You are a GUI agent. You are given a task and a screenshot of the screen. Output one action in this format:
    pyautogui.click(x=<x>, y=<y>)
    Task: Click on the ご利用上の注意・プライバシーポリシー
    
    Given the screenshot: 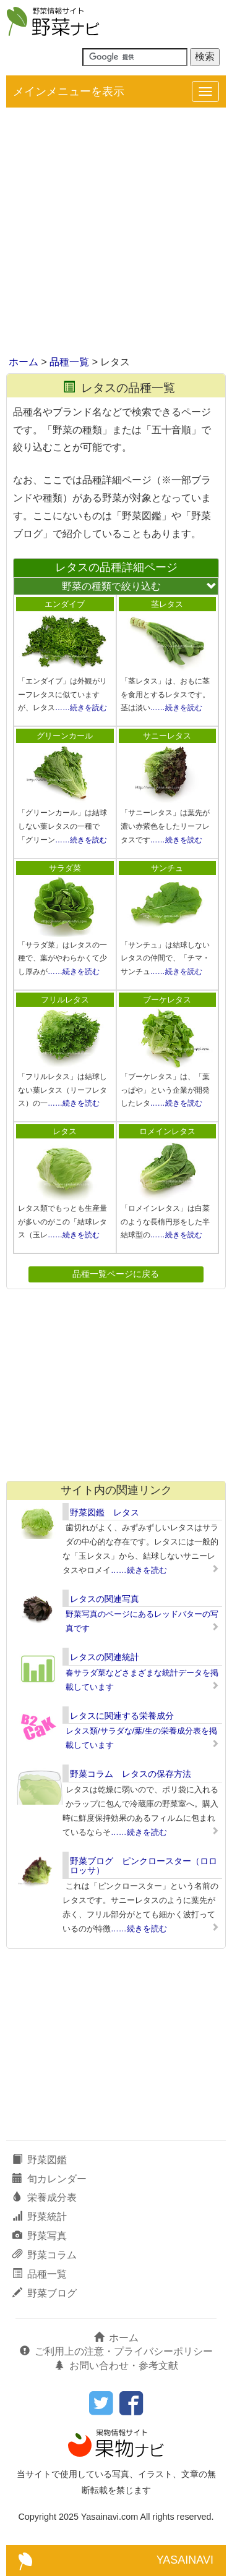 What is the action you would take?
    pyautogui.click(x=116, y=2351)
    